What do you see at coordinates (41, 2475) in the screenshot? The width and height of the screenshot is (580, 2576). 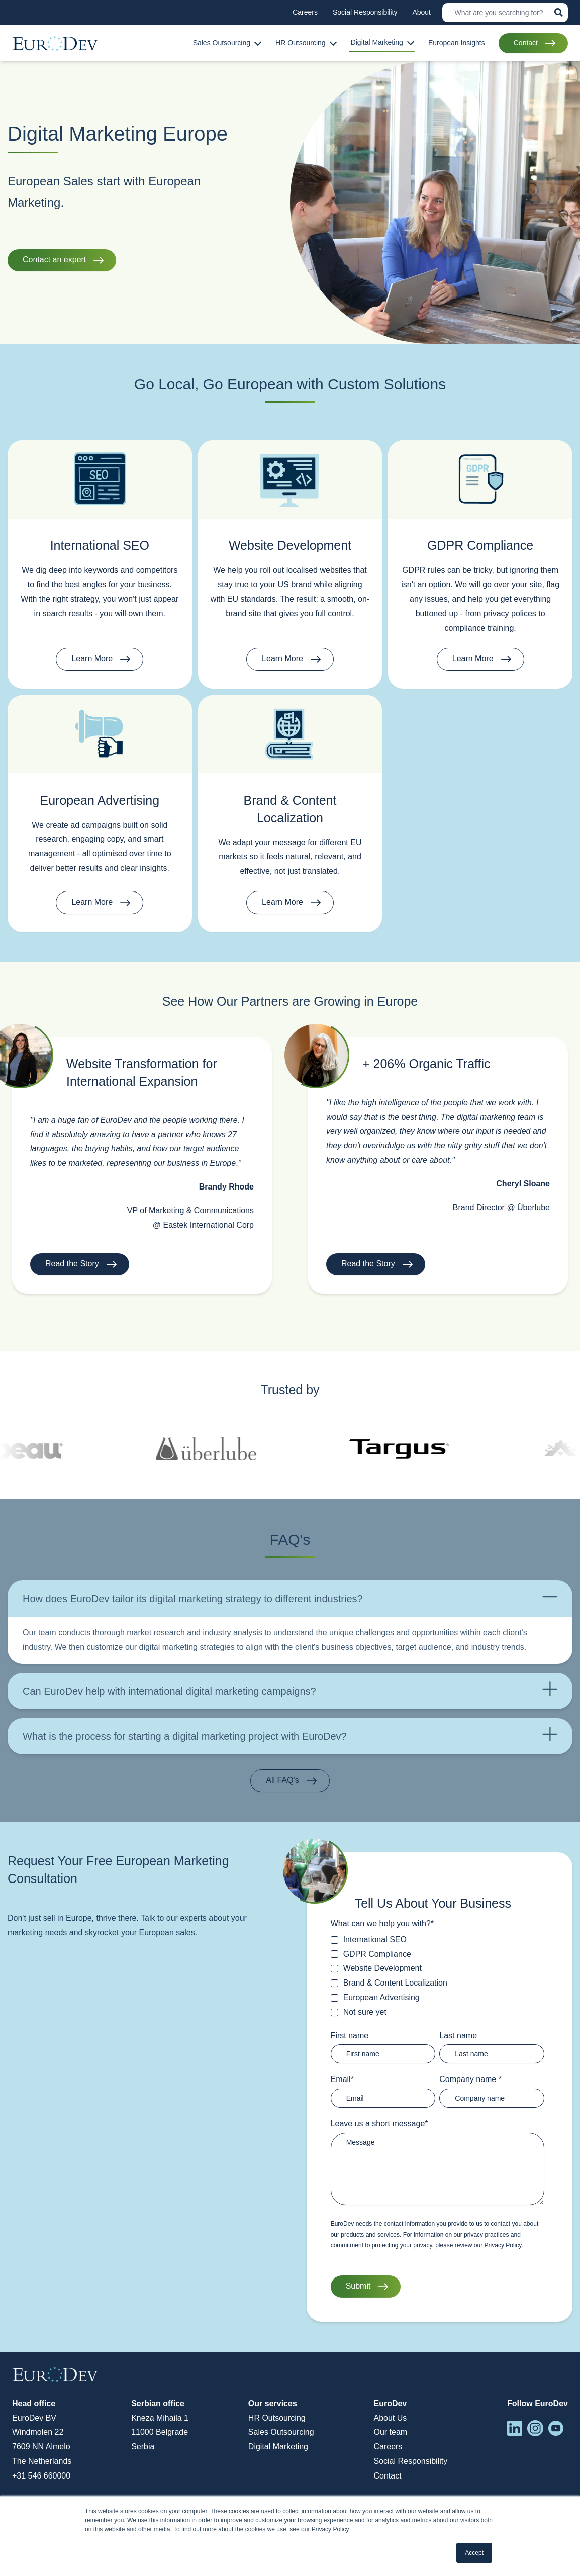 I see `+31 546 660000` at bounding box center [41, 2475].